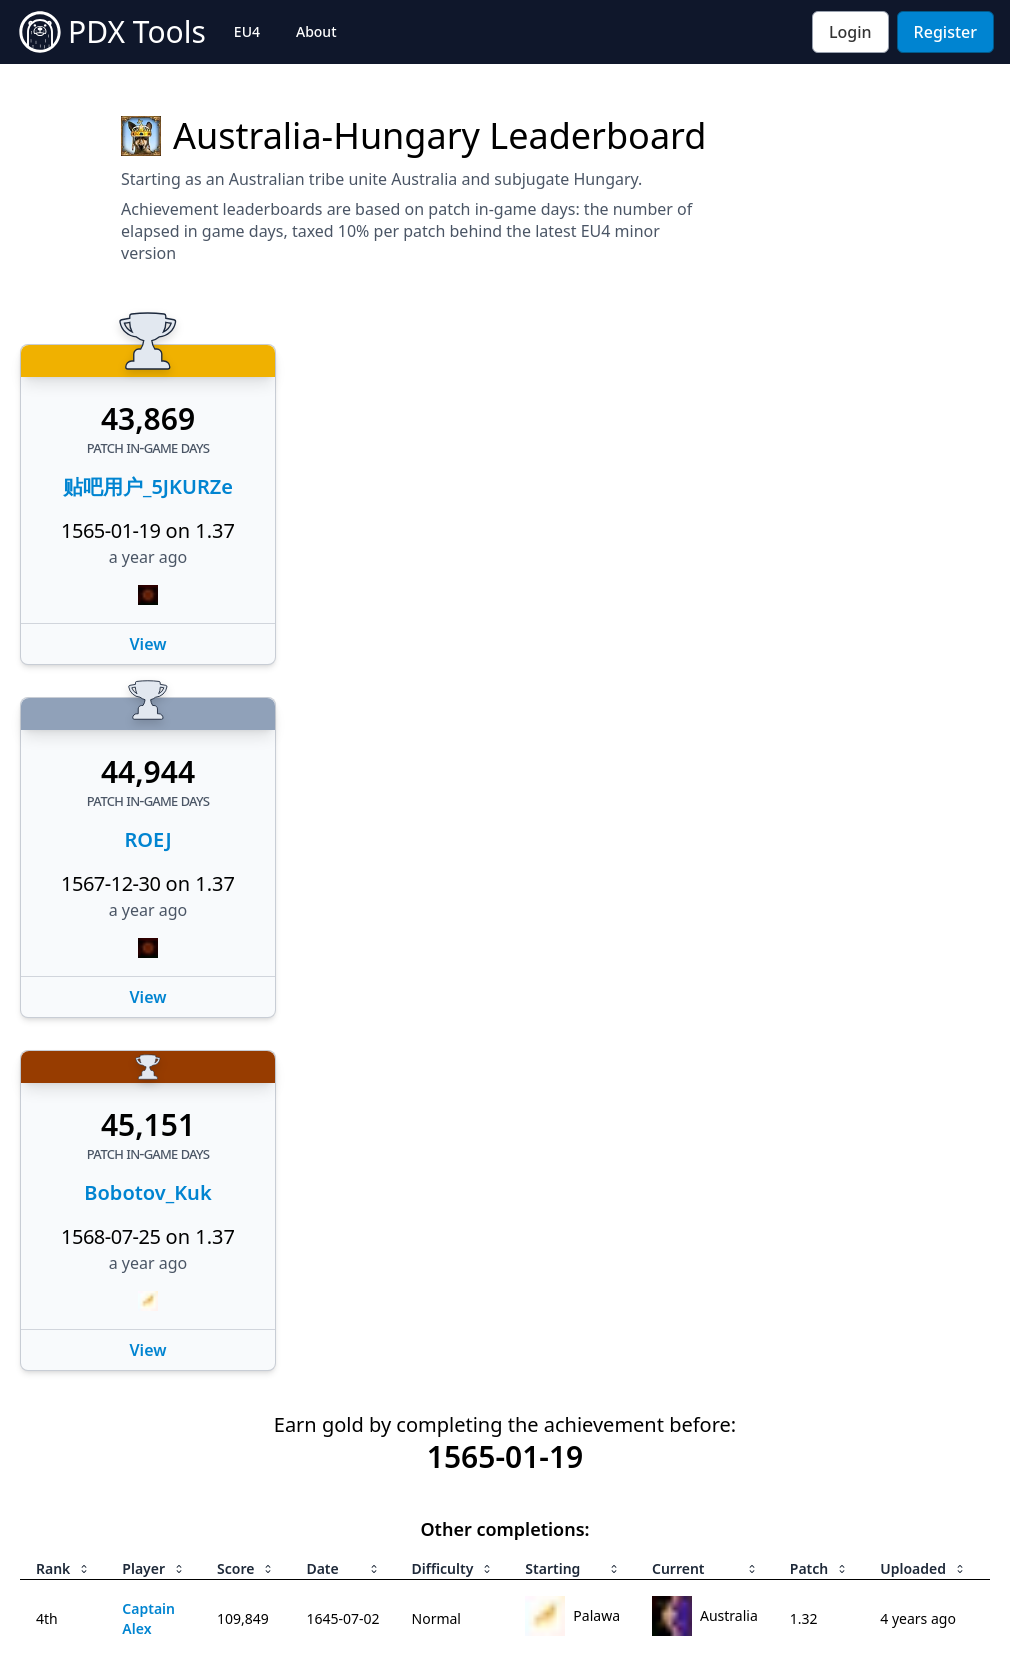 The image size is (1010, 1677). I want to click on View, so click(148, 644).